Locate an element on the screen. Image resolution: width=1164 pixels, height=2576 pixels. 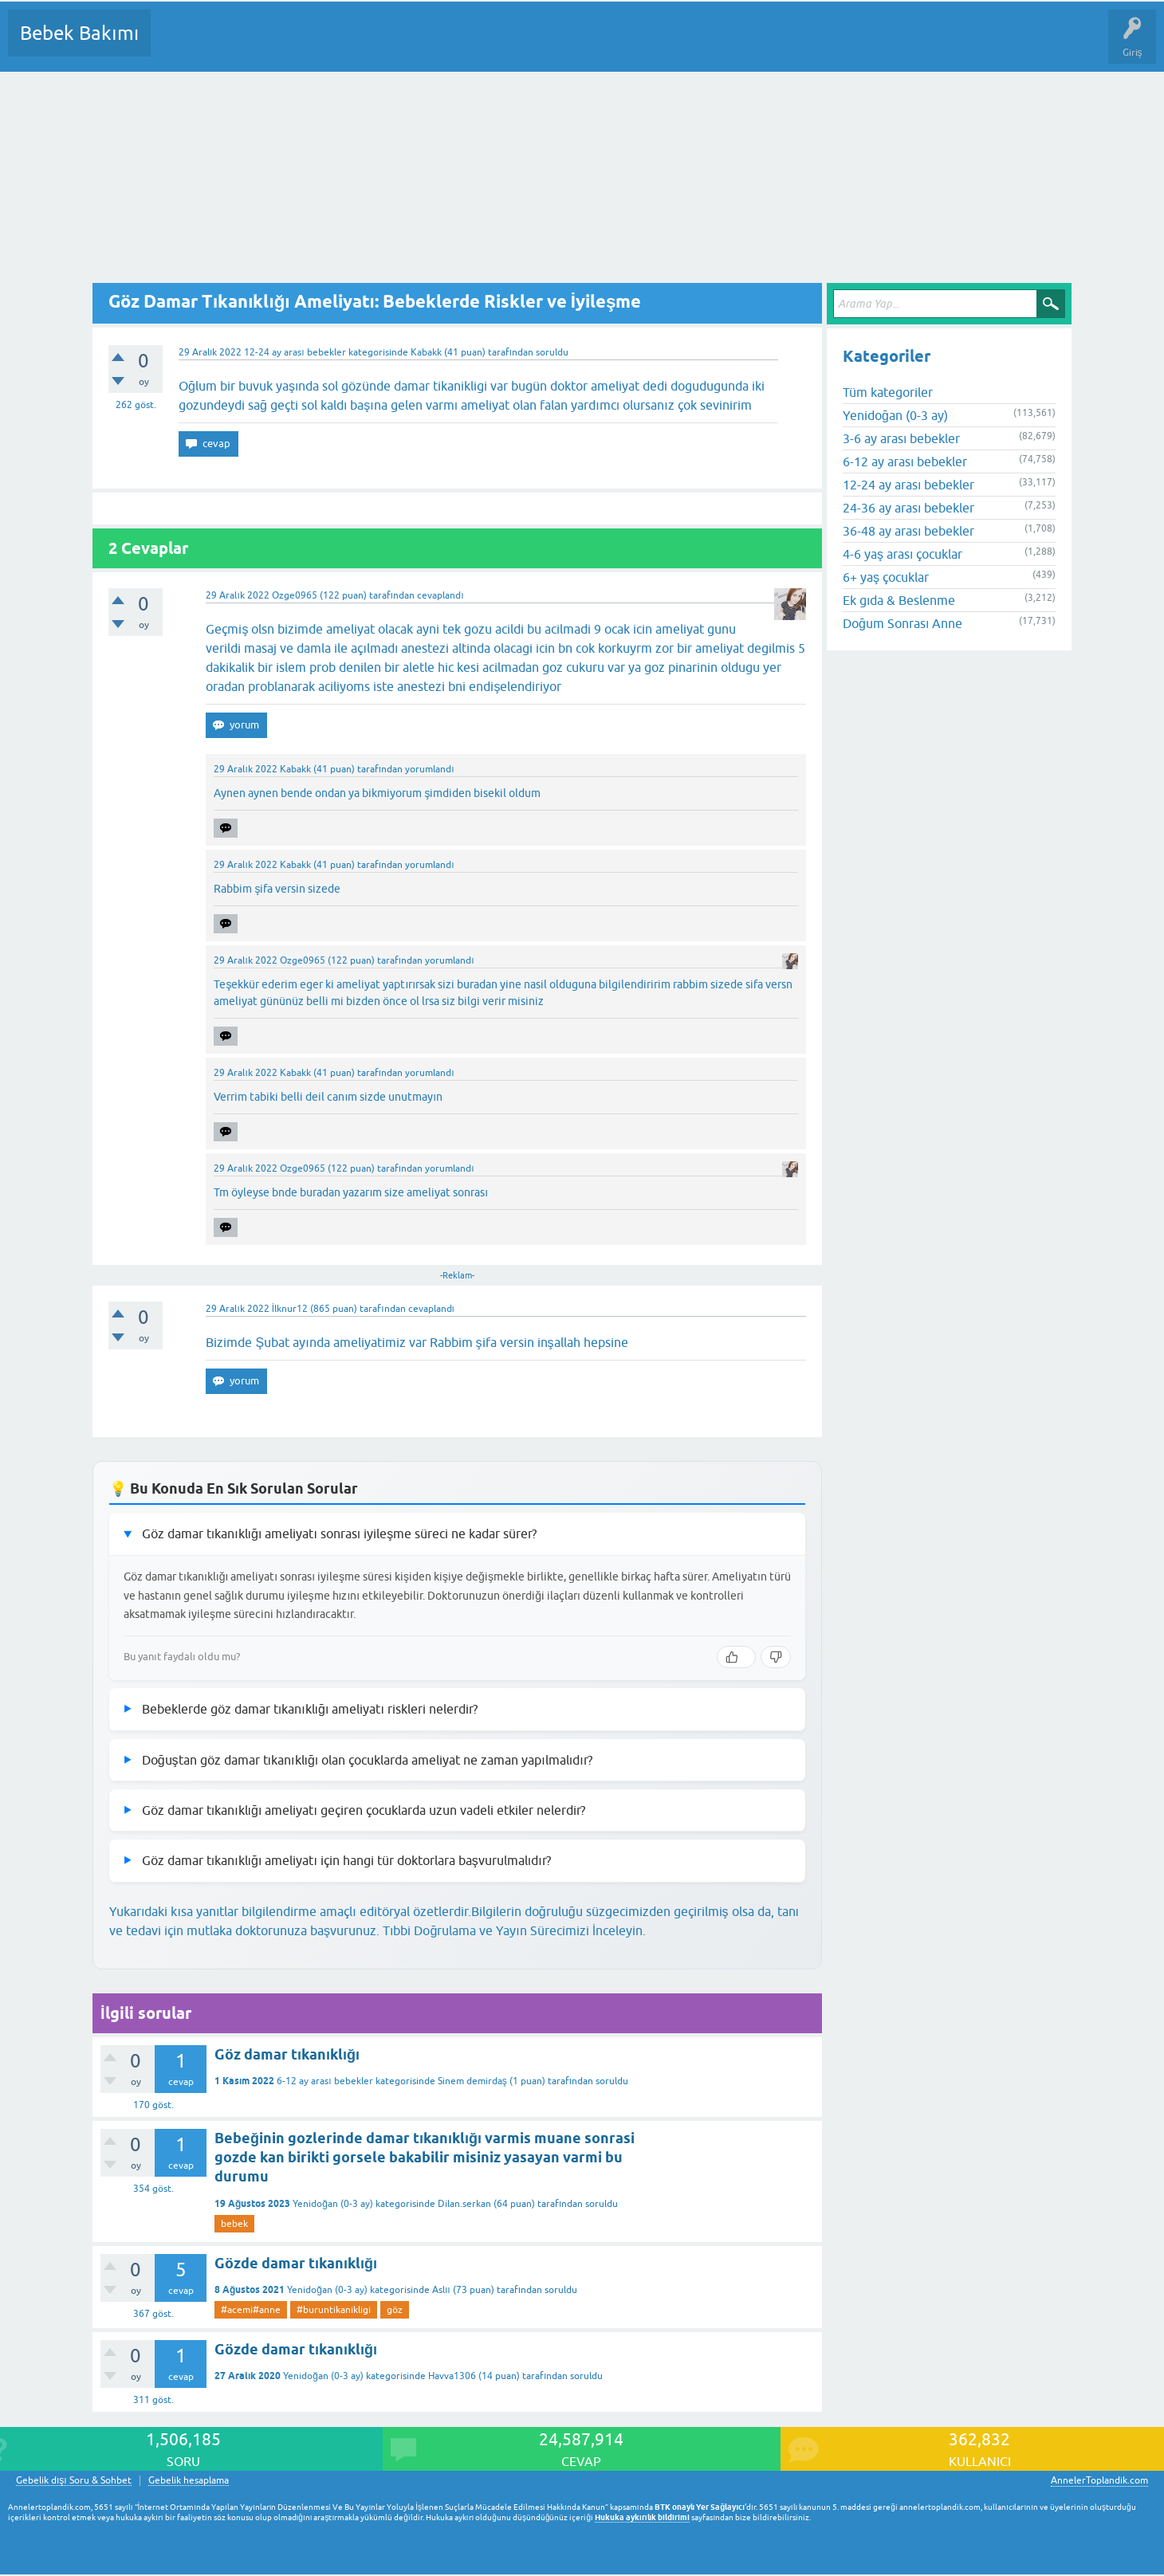
Doğum Sonrası Anne is located at coordinates (902, 623).